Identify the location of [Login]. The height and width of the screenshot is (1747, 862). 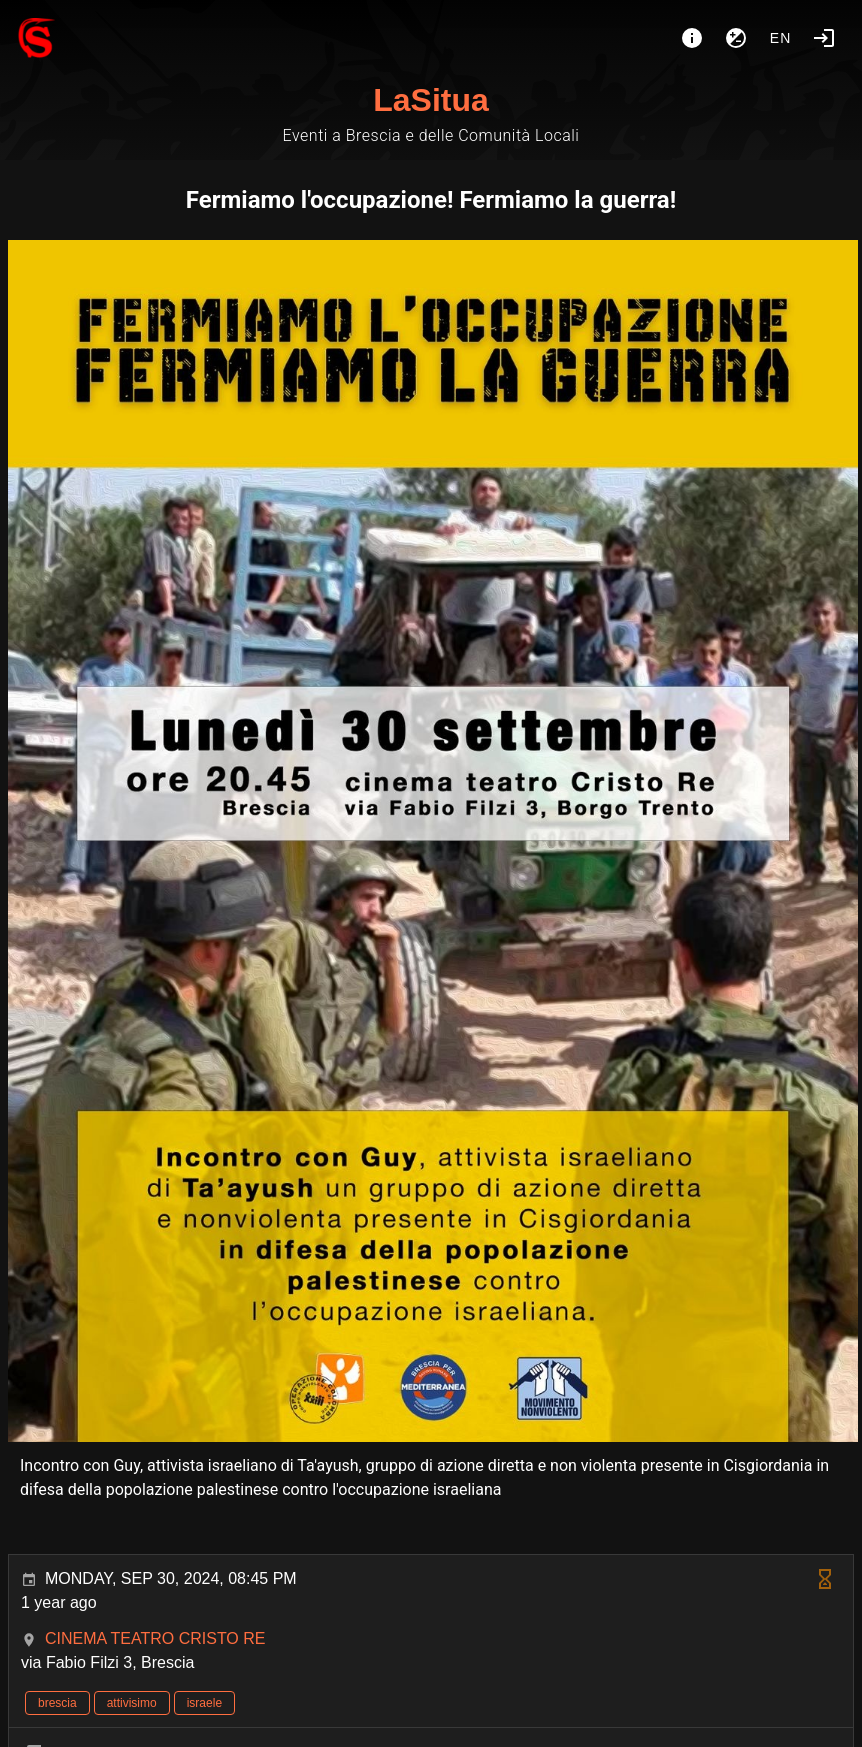
(824, 38).